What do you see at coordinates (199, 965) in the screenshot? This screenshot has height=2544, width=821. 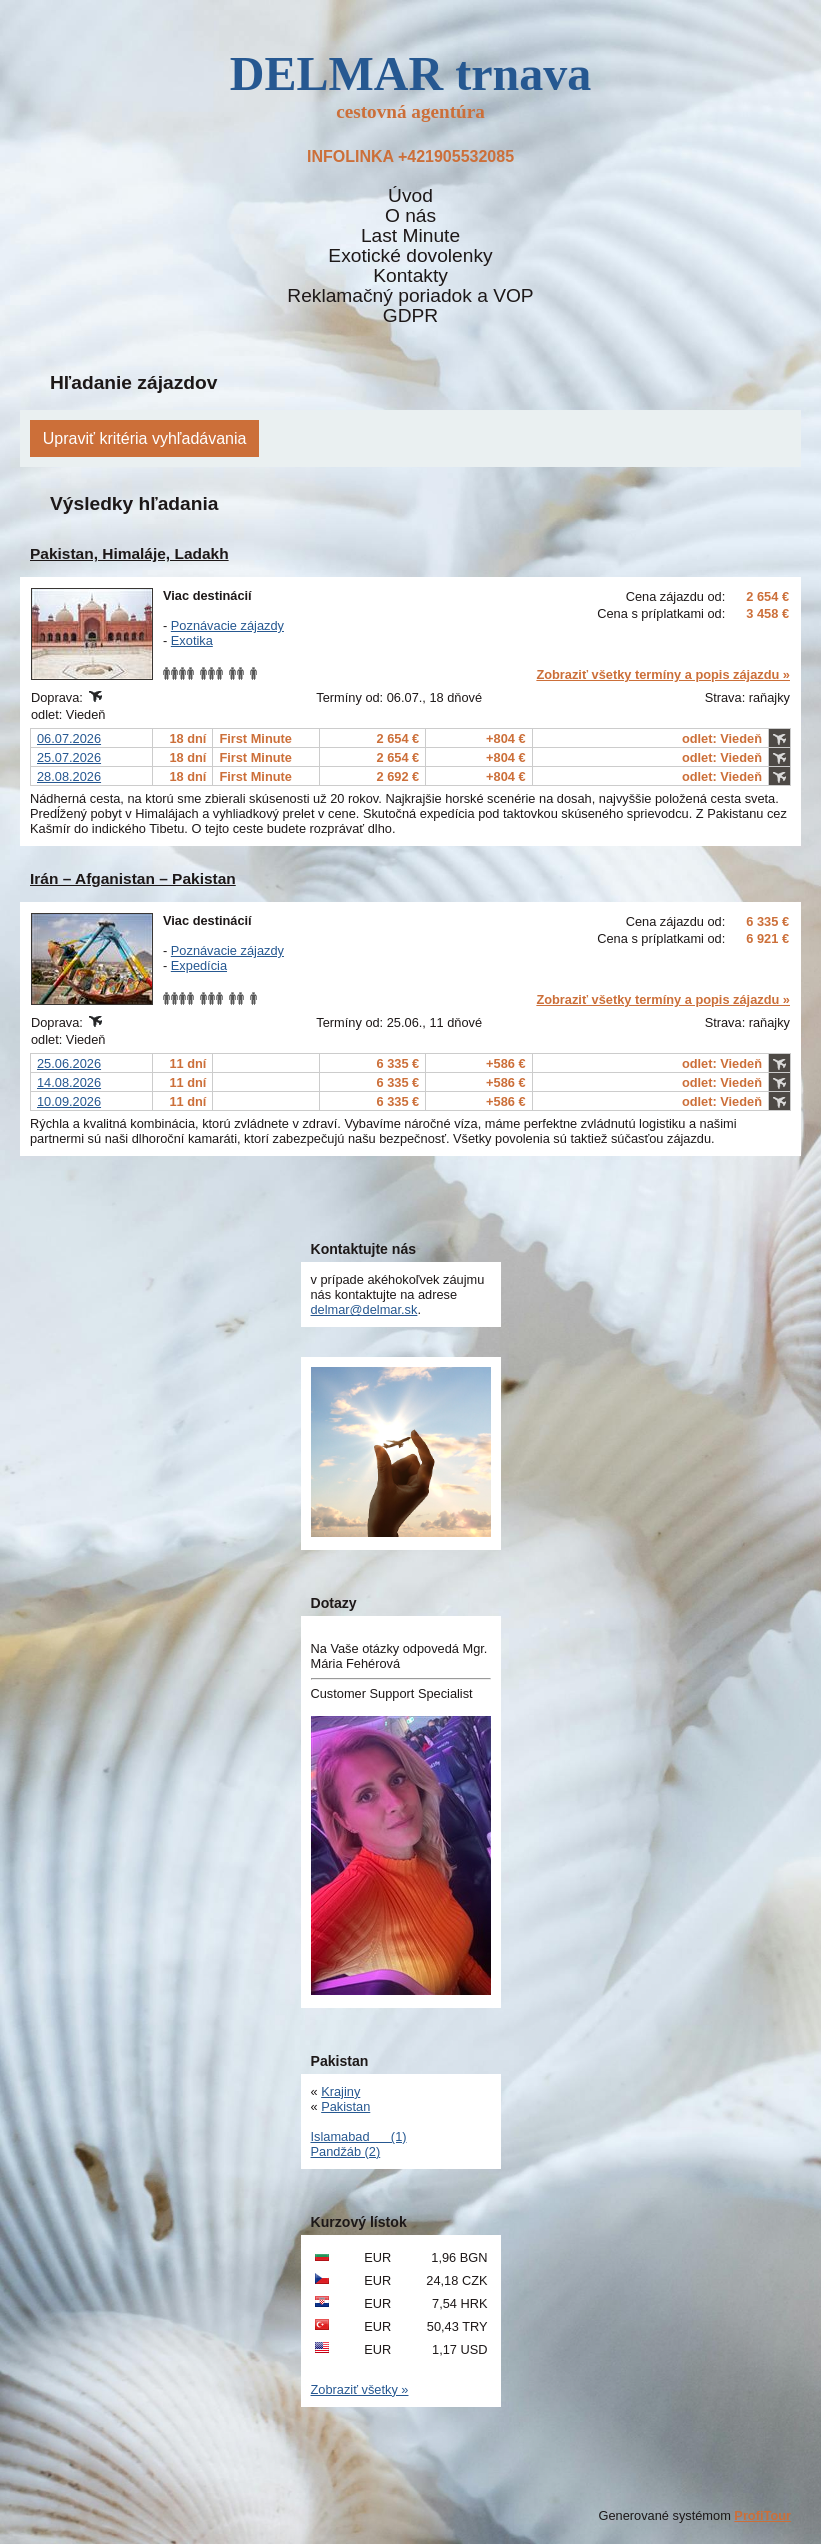 I see `Expedícia` at bounding box center [199, 965].